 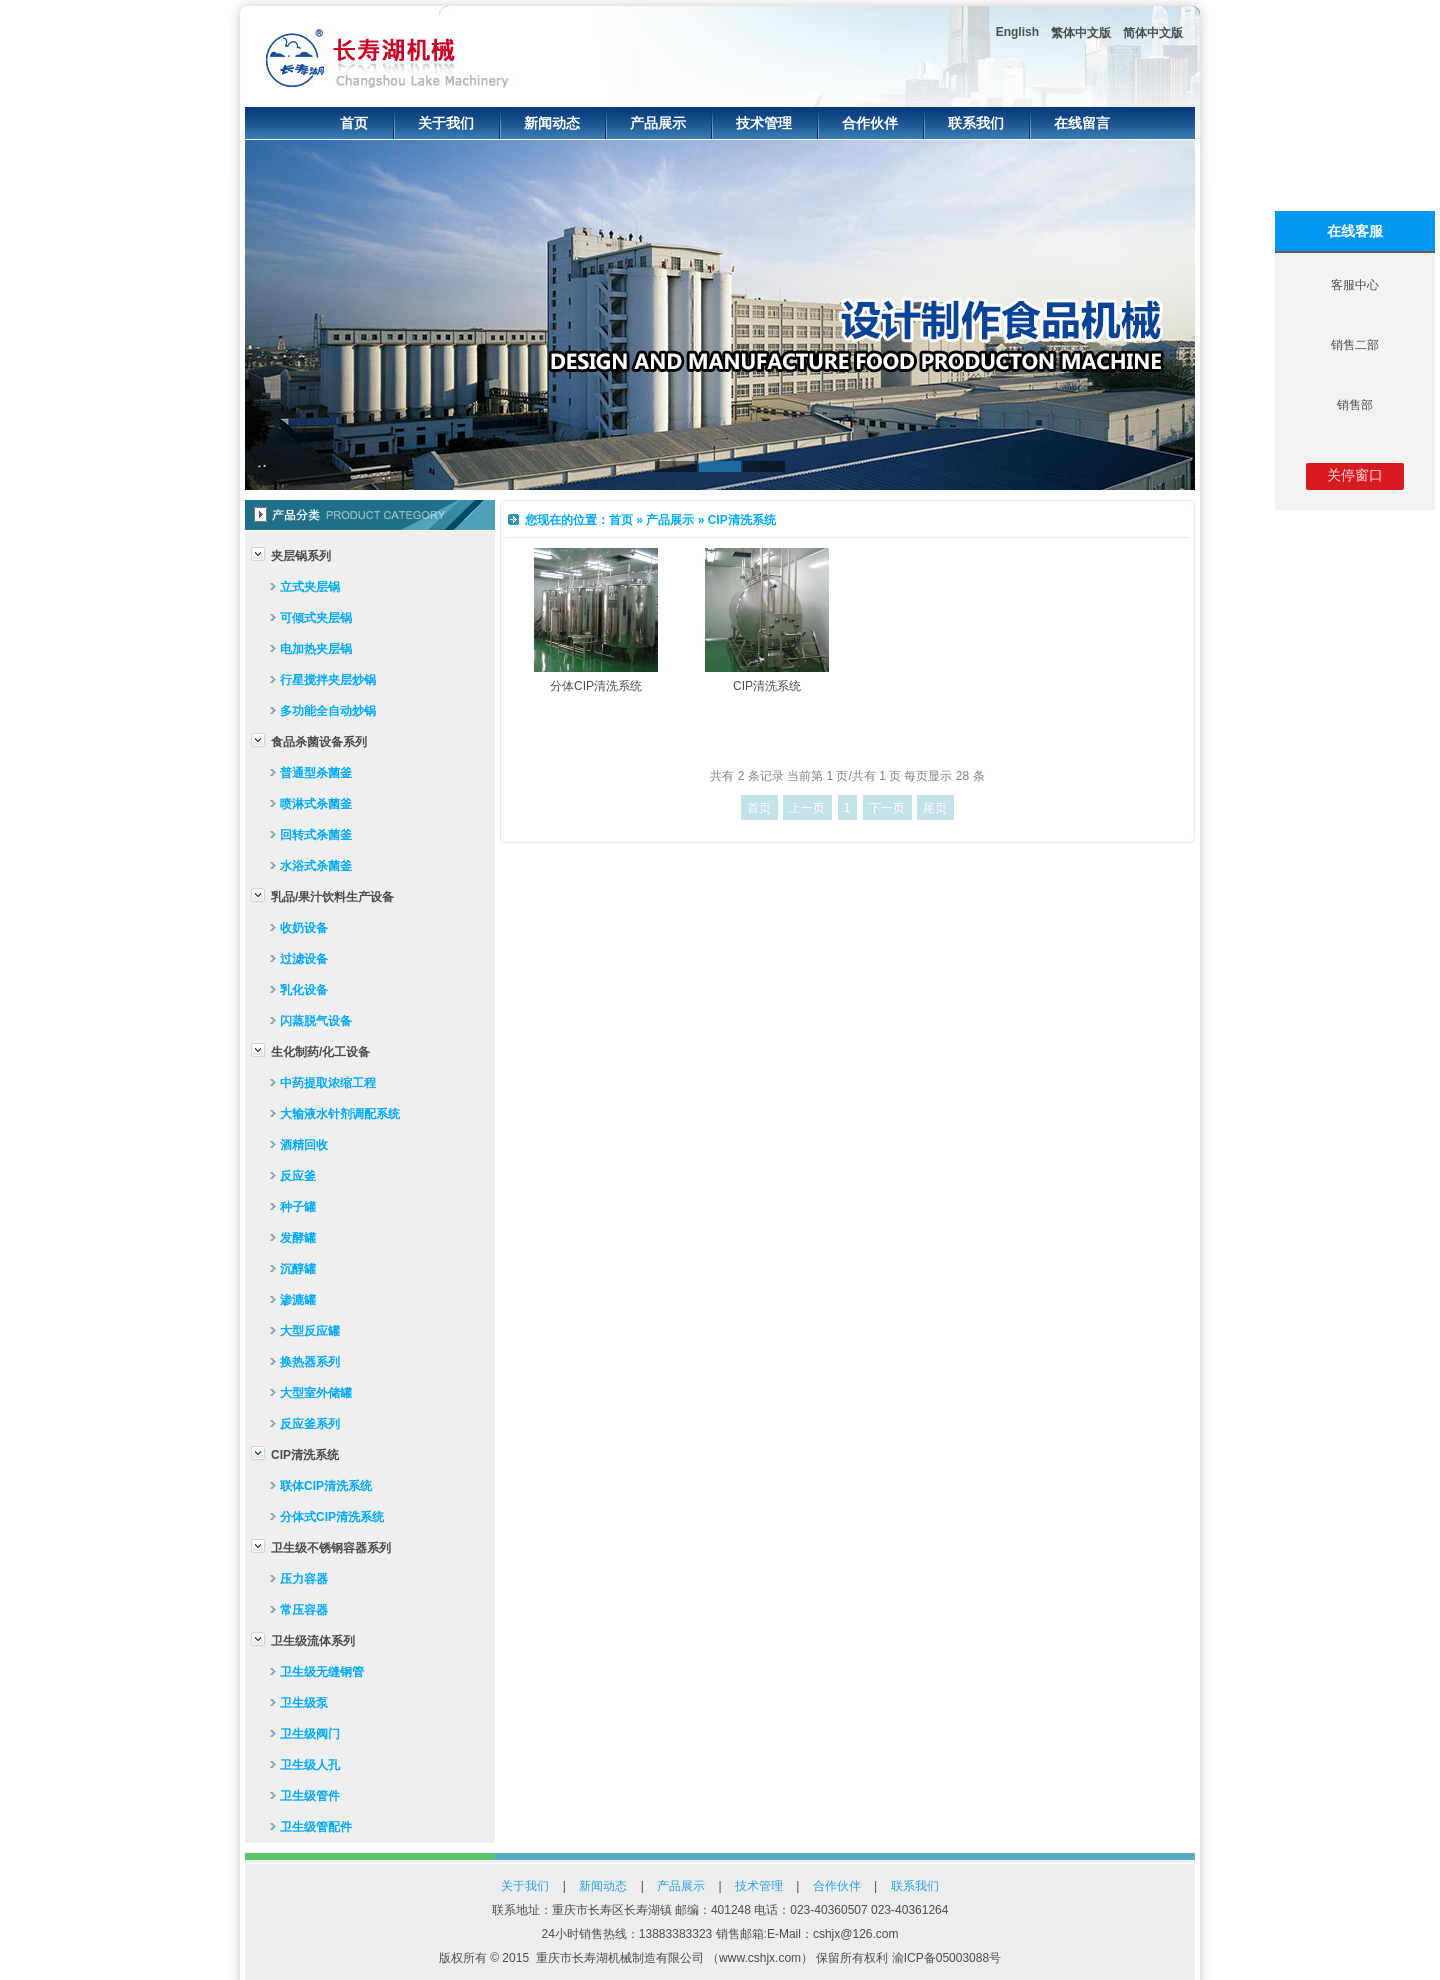 What do you see at coordinates (298, 1207) in the screenshot?
I see `种子罐` at bounding box center [298, 1207].